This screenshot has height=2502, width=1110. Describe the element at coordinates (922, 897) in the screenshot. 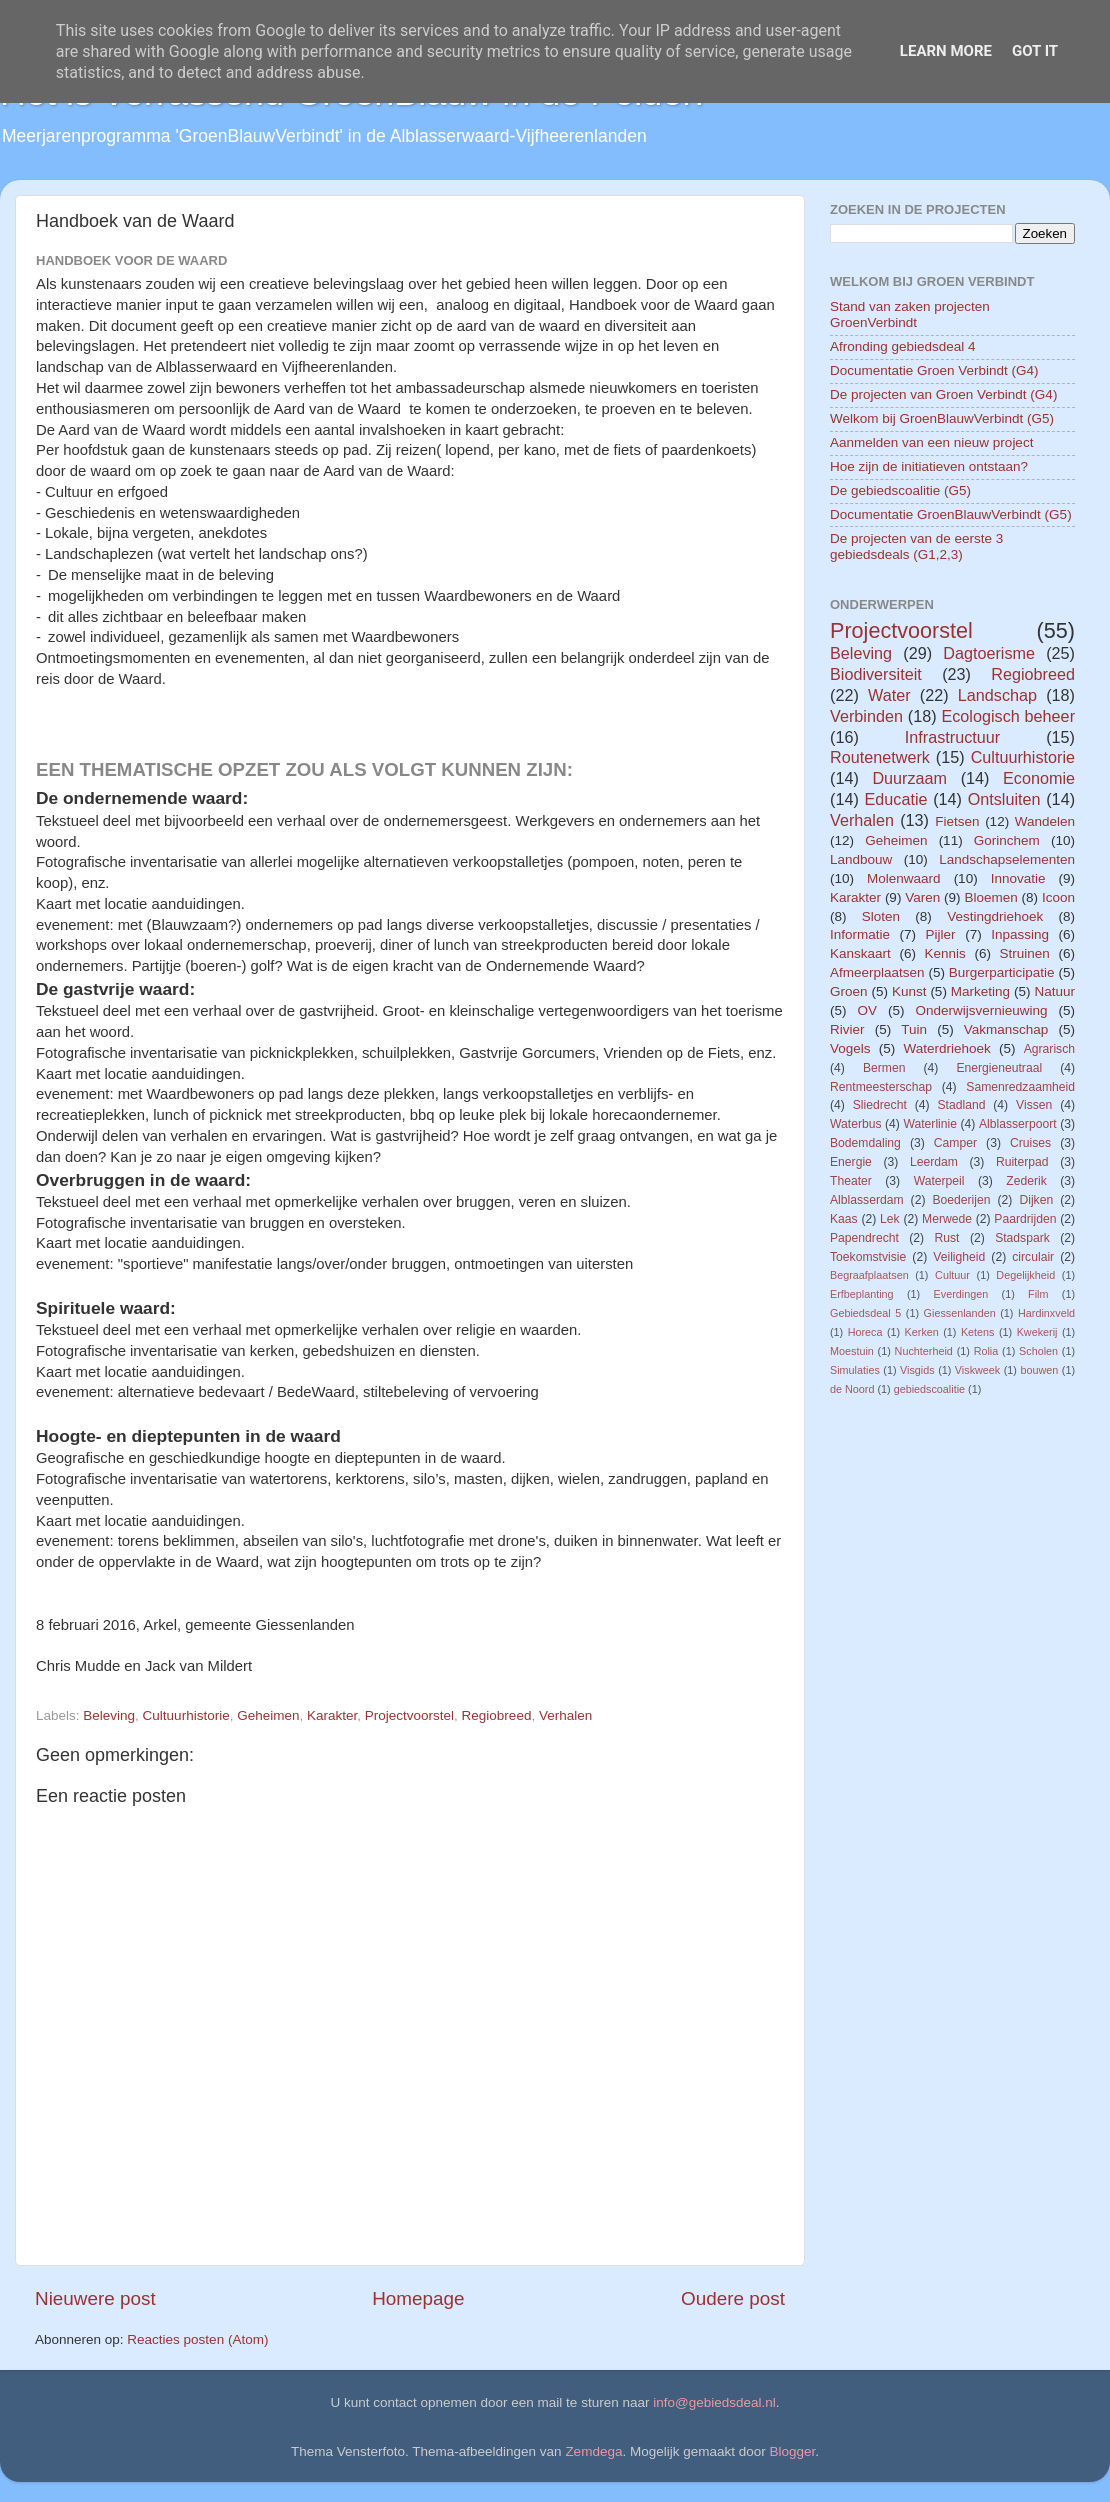

I see `Varen` at that location.